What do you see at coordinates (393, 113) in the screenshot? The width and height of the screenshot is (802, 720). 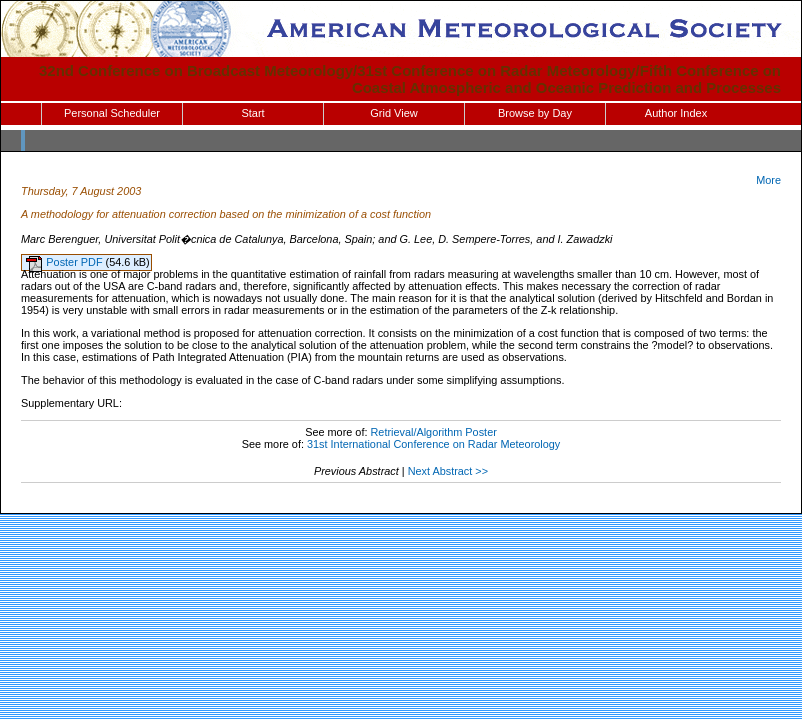 I see `Grid View` at bounding box center [393, 113].